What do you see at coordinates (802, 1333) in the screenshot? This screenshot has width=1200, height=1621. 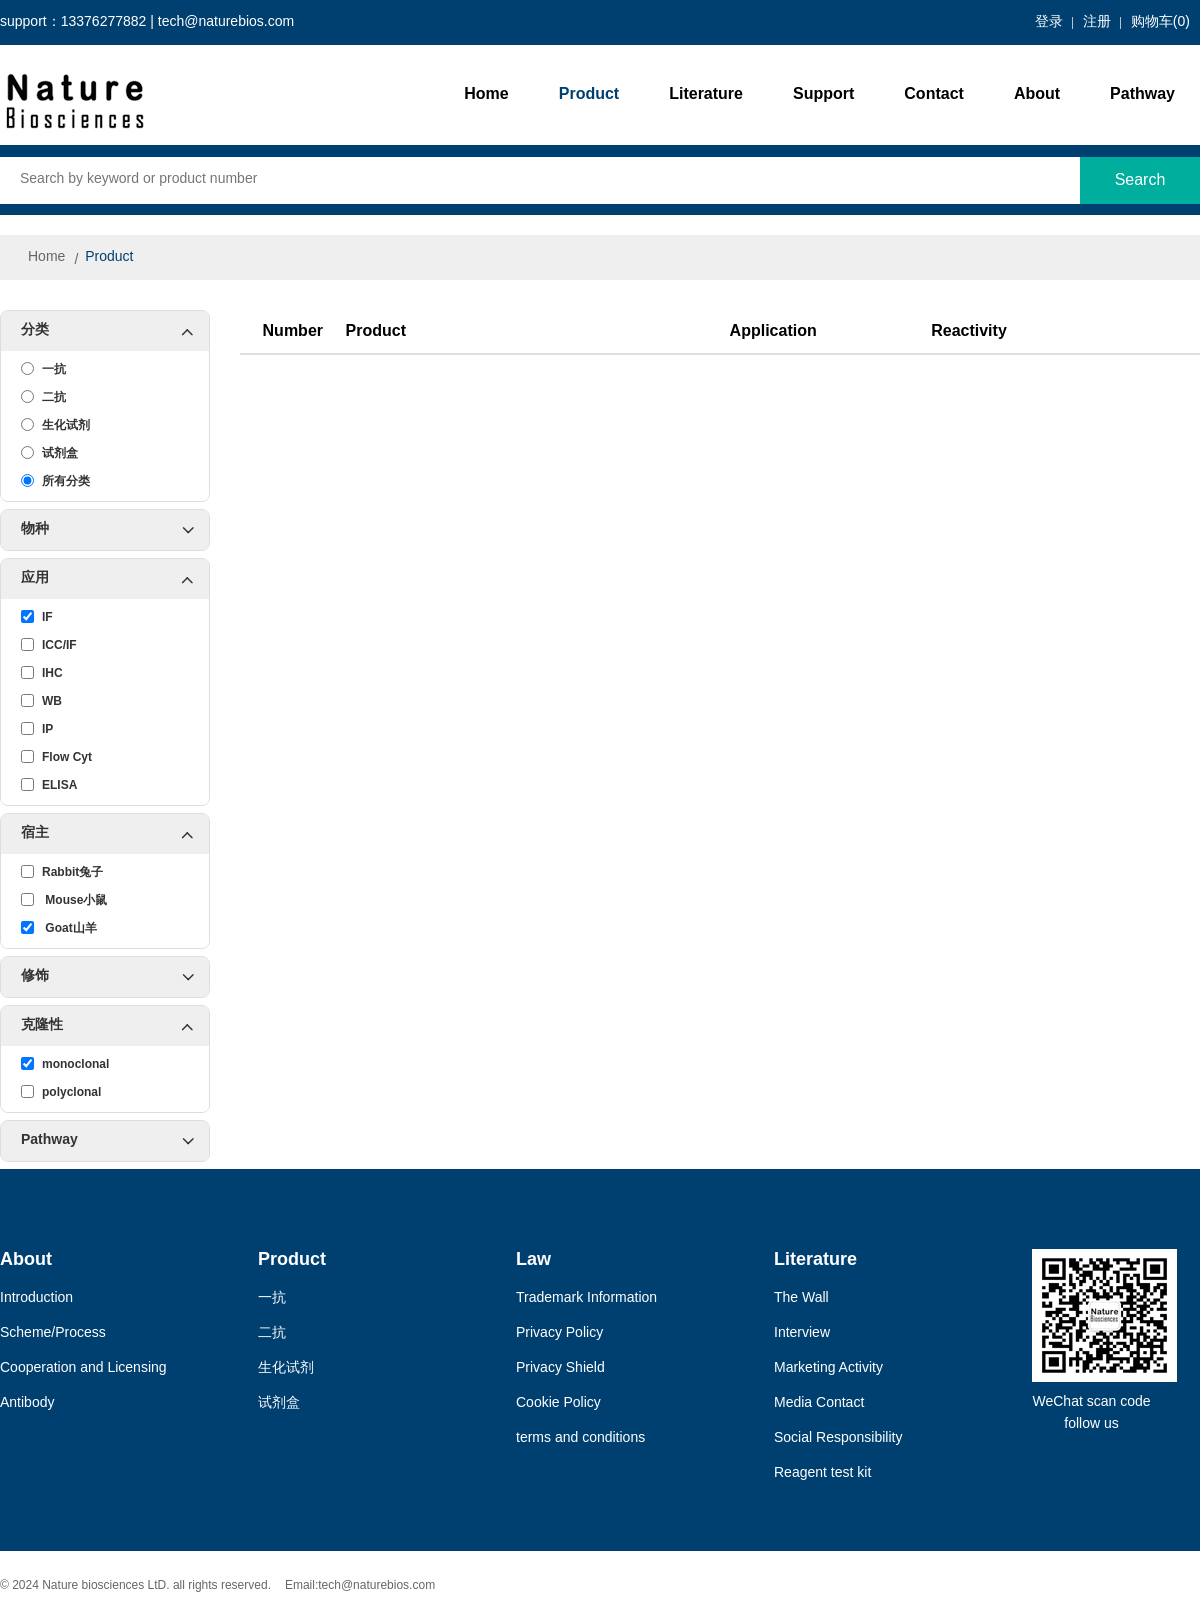 I see `Interview` at bounding box center [802, 1333].